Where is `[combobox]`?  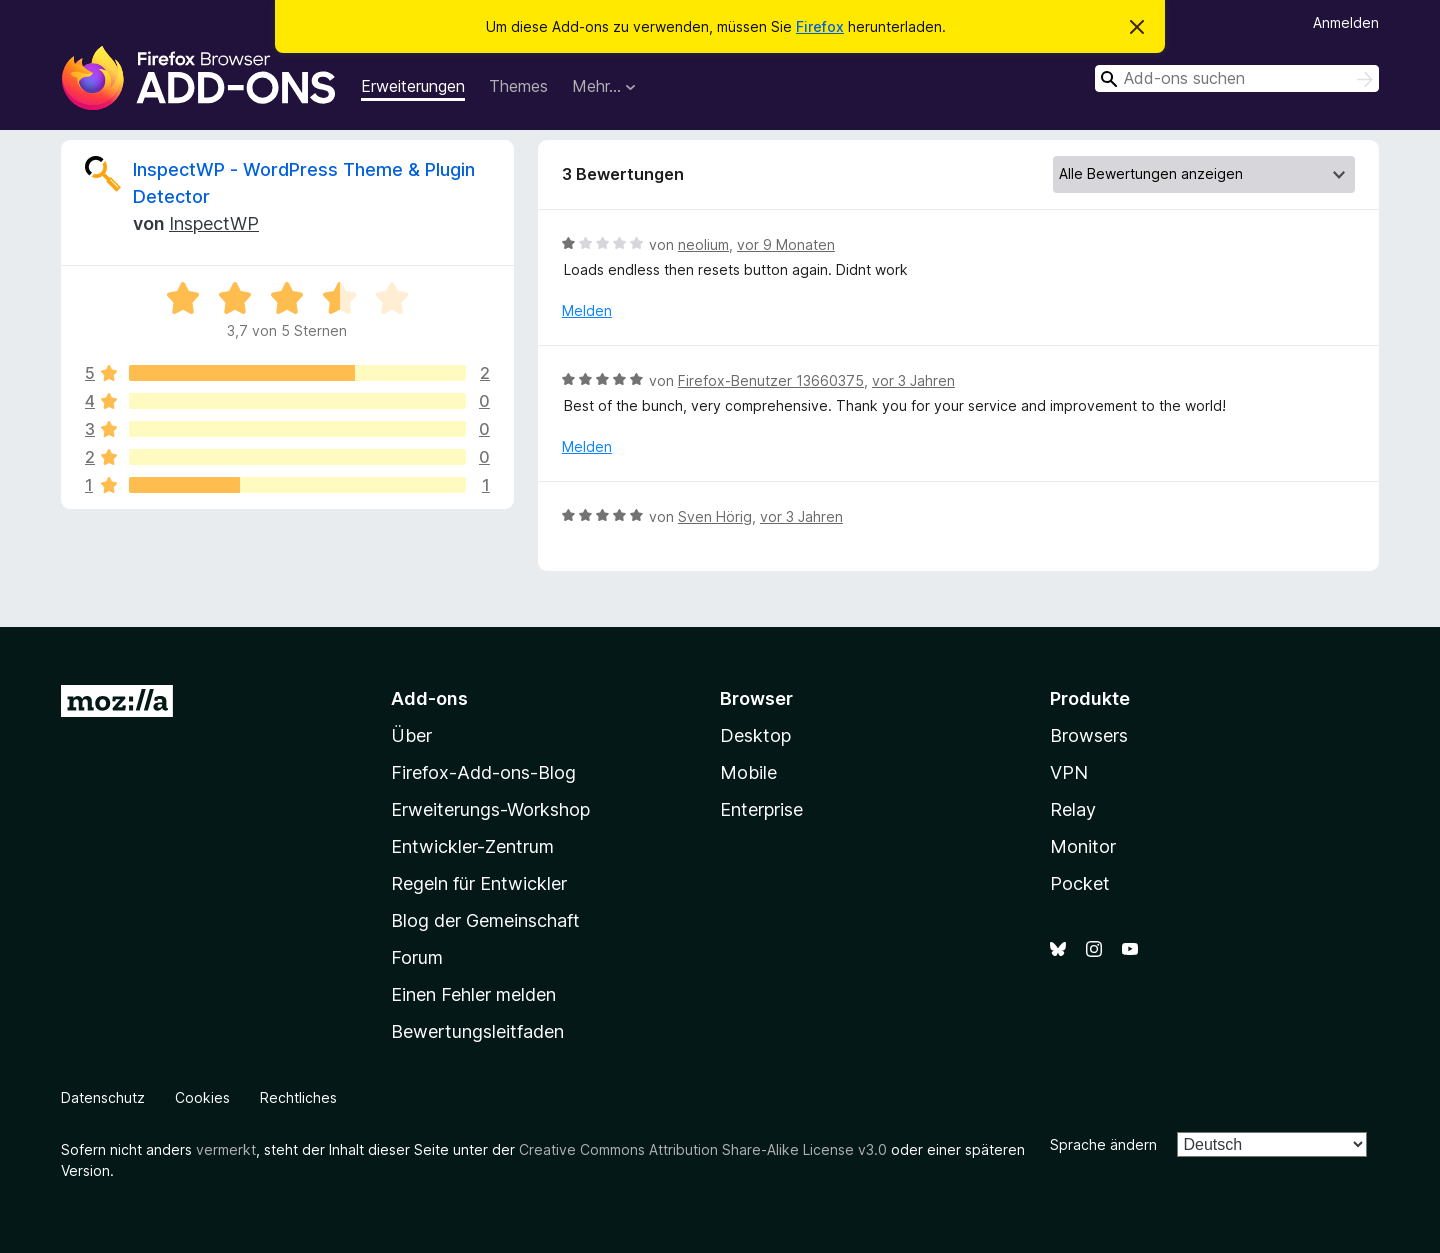 [combobox] is located at coordinates (1237, 78).